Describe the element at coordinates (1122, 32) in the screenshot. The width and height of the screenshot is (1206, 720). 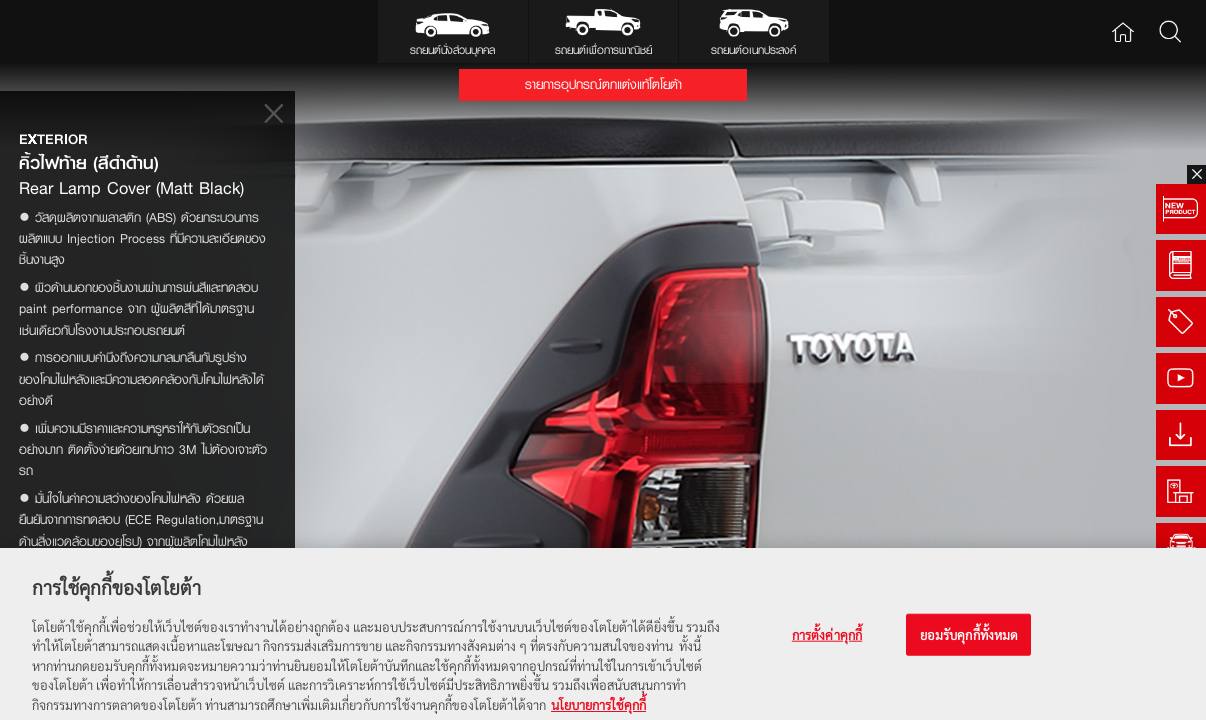
I see `Home` at that location.